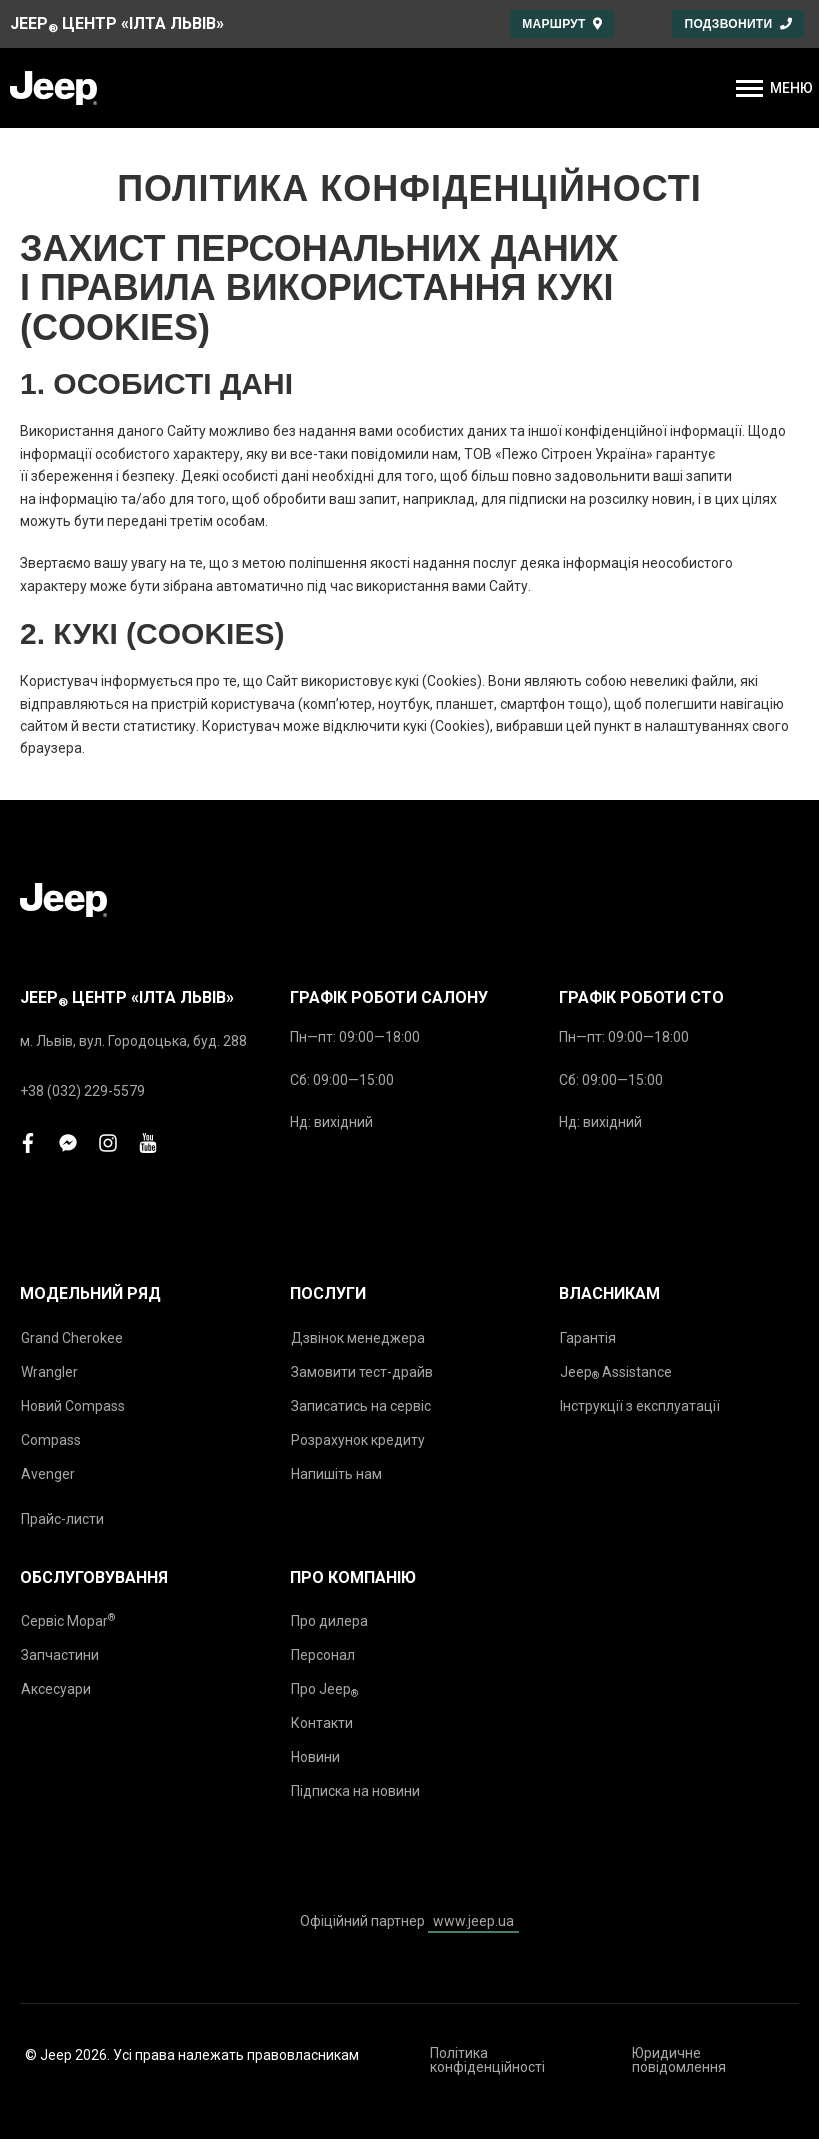  I want to click on Jeep Assistance, so click(616, 1373).